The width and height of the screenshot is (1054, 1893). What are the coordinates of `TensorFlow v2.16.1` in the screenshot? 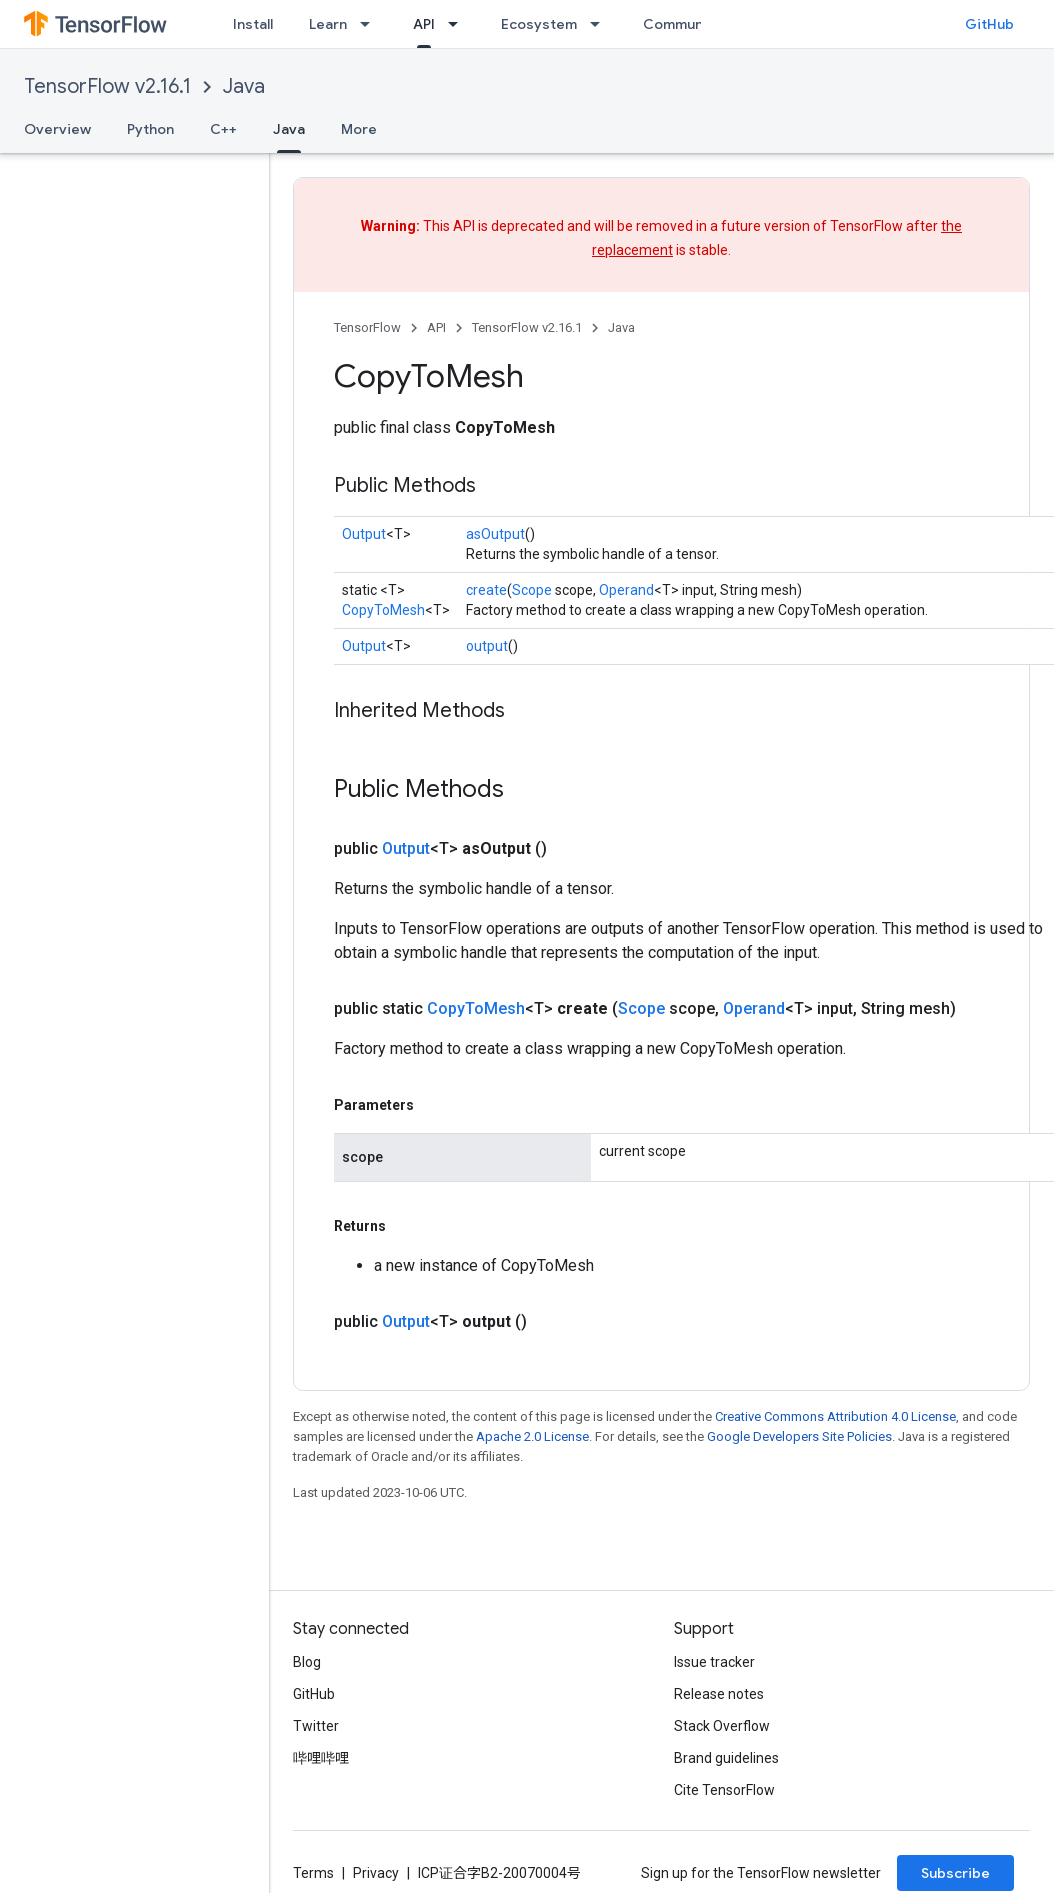 It's located at (107, 86).